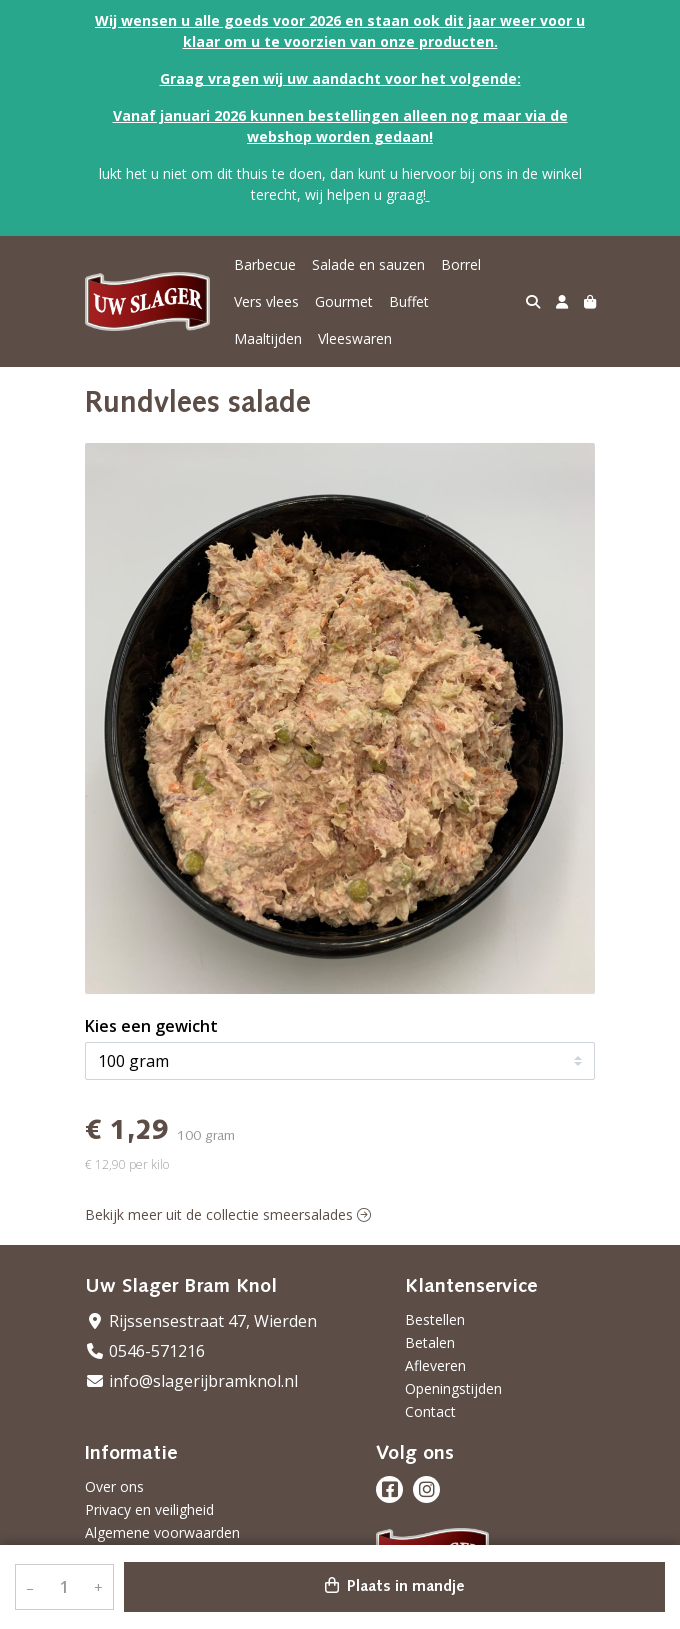  What do you see at coordinates (430, 1342) in the screenshot?
I see `Betalen` at bounding box center [430, 1342].